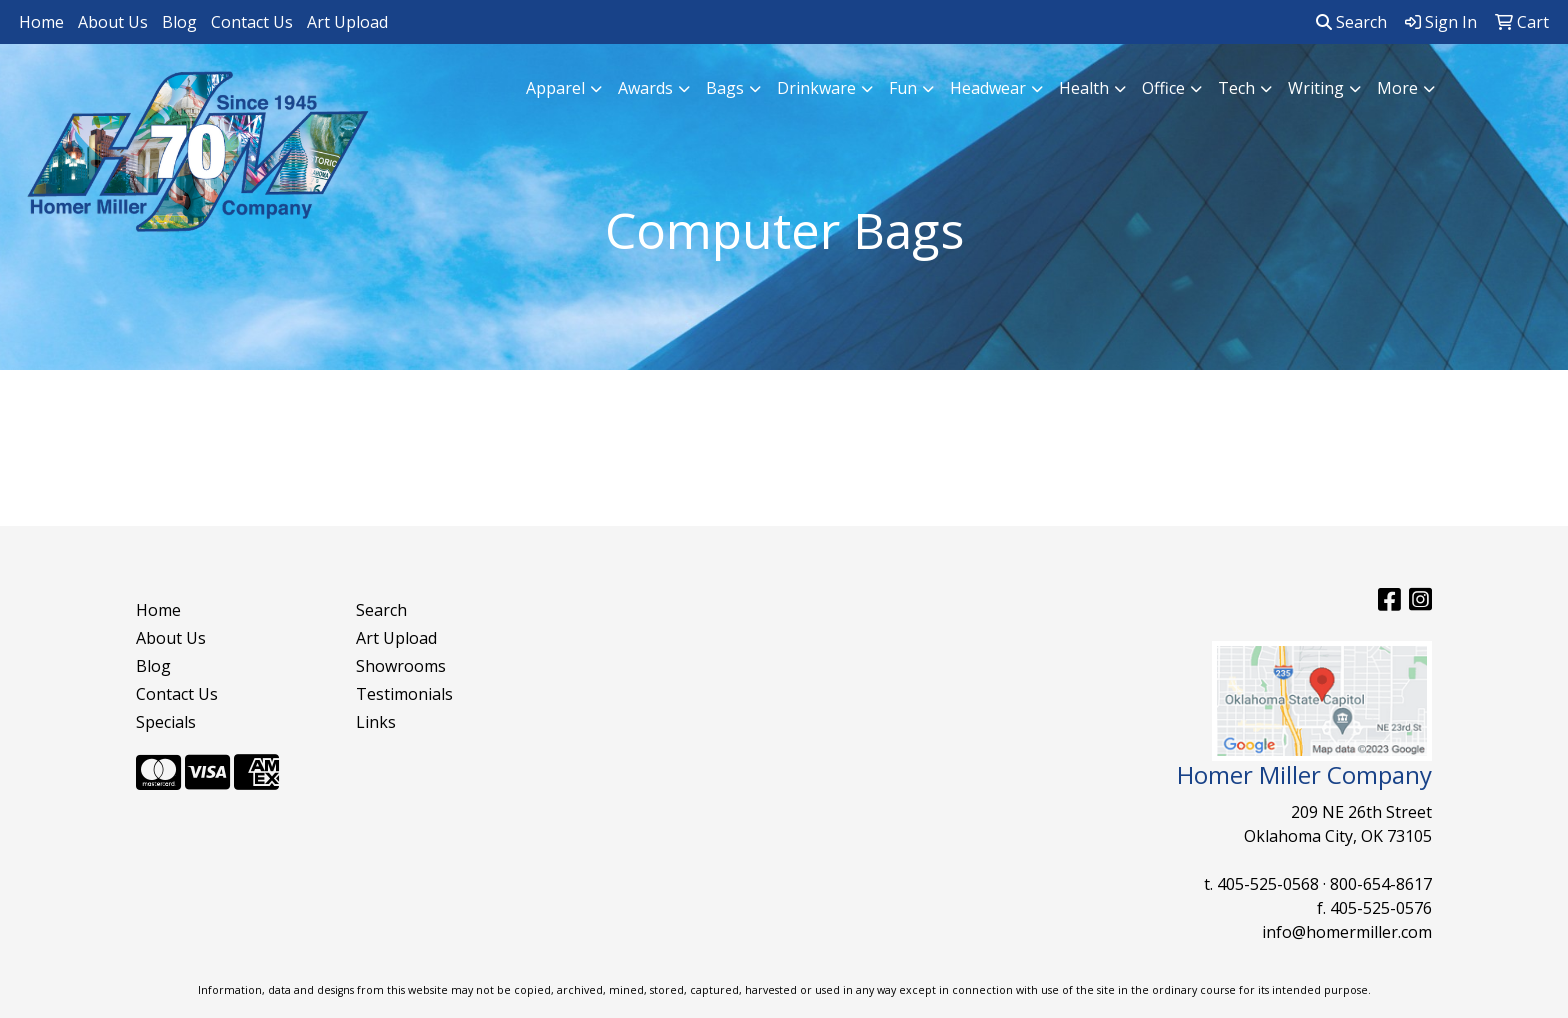  I want to click on Testimonials, so click(404, 694).